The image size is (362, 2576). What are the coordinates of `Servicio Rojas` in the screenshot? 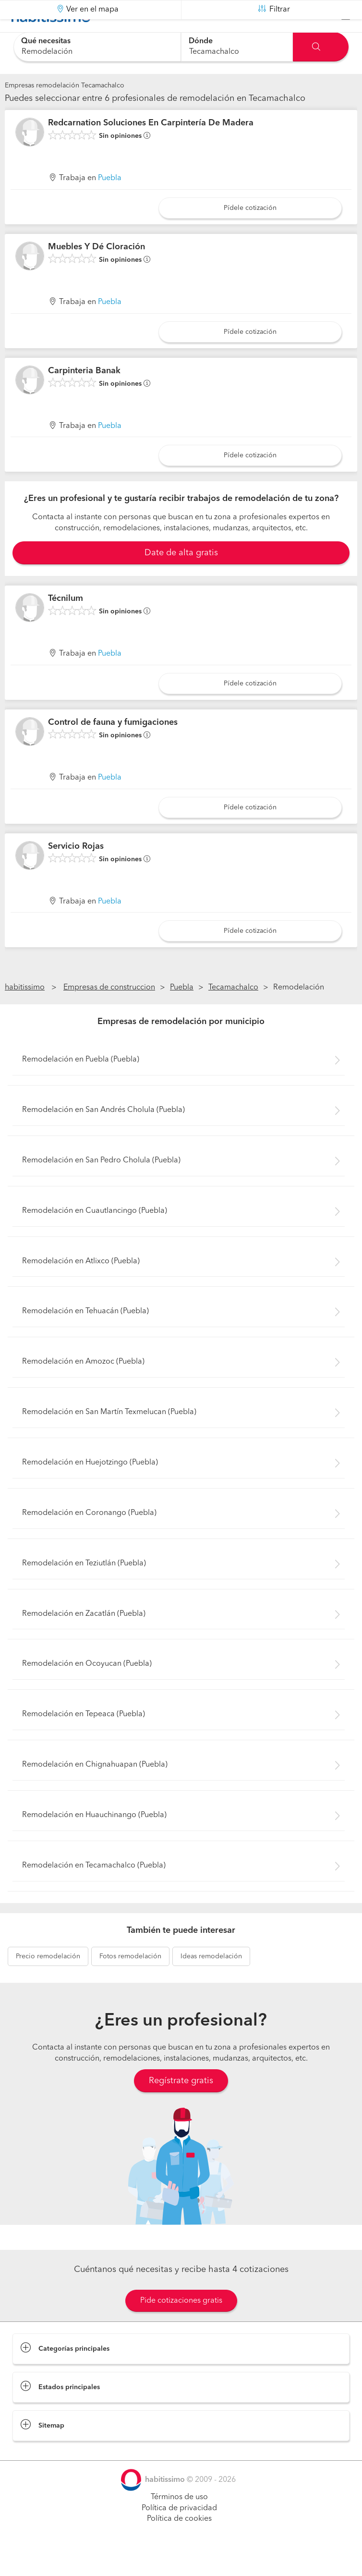 It's located at (76, 870).